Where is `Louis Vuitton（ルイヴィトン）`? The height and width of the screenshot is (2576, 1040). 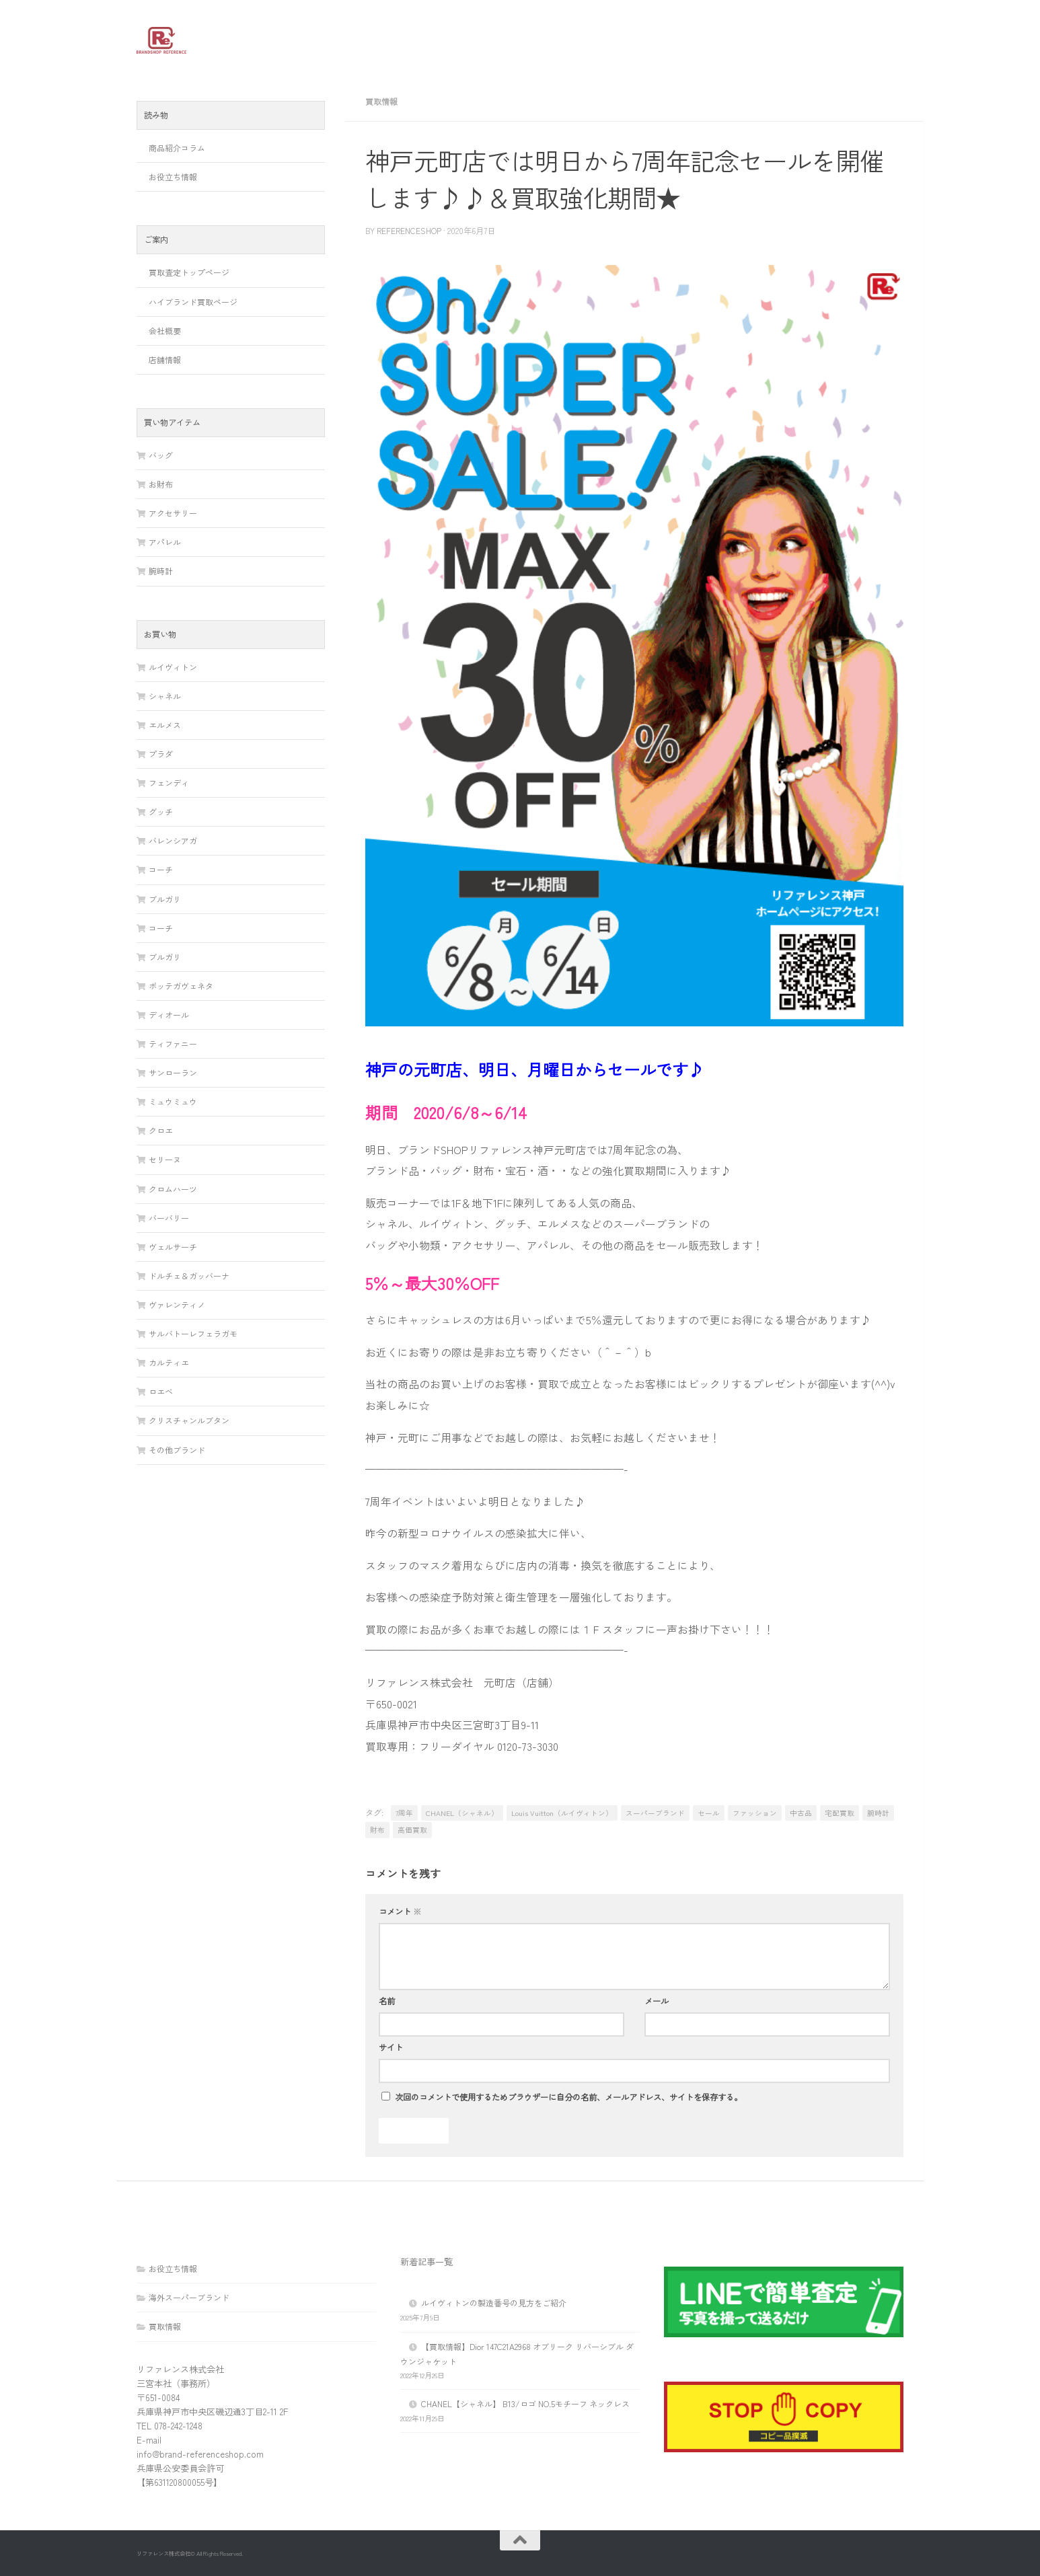
Louis Vuitton（ルイヴィトン） is located at coordinates (562, 1813).